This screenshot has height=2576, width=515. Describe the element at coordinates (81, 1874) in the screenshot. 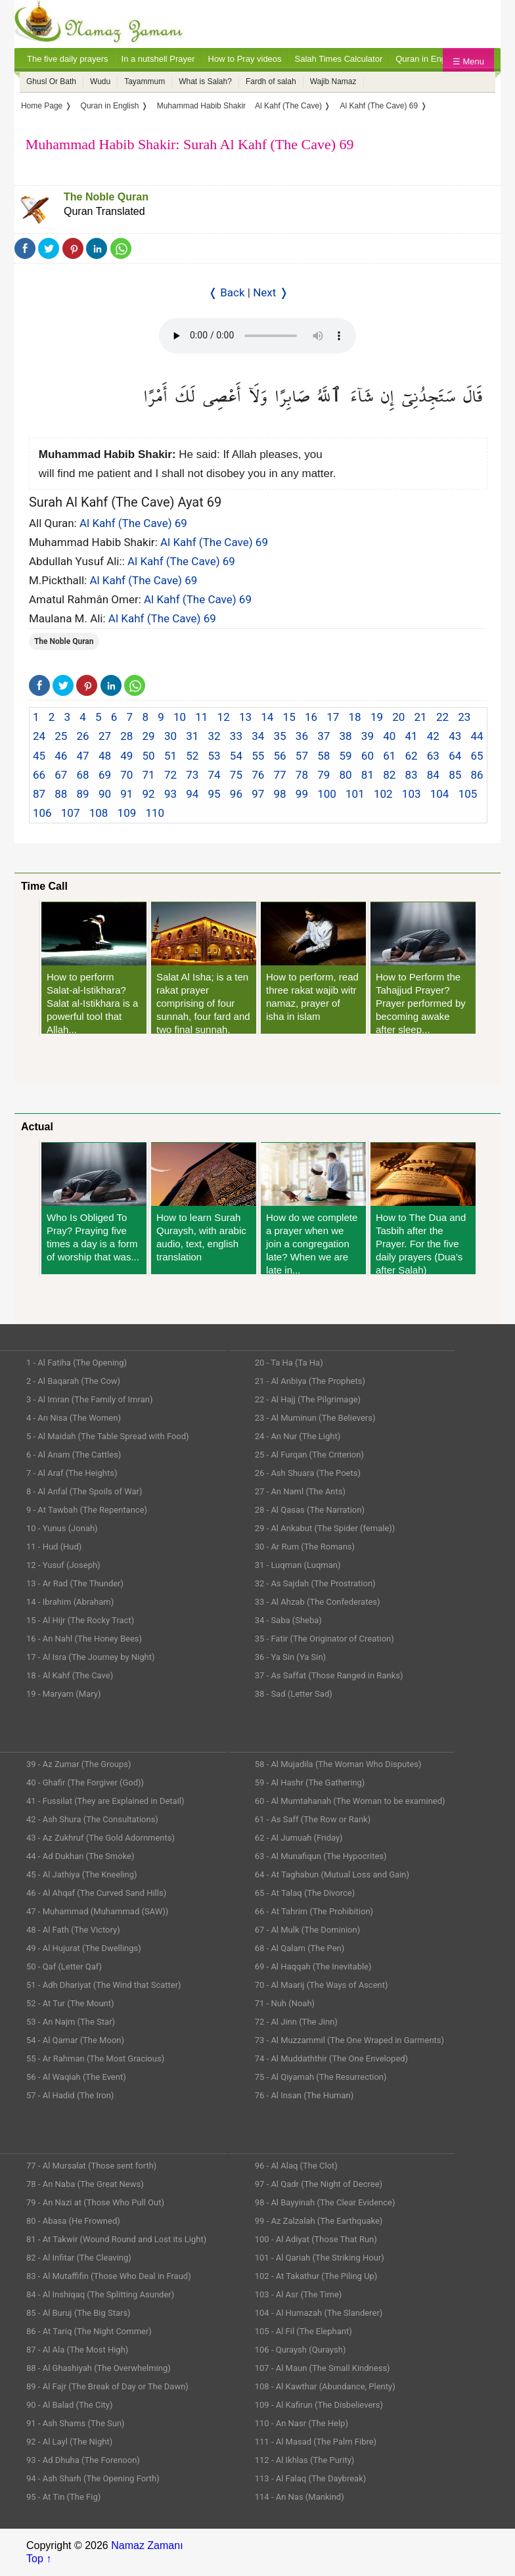

I see `45 - Al Jathiya (The Kneeling)` at that location.